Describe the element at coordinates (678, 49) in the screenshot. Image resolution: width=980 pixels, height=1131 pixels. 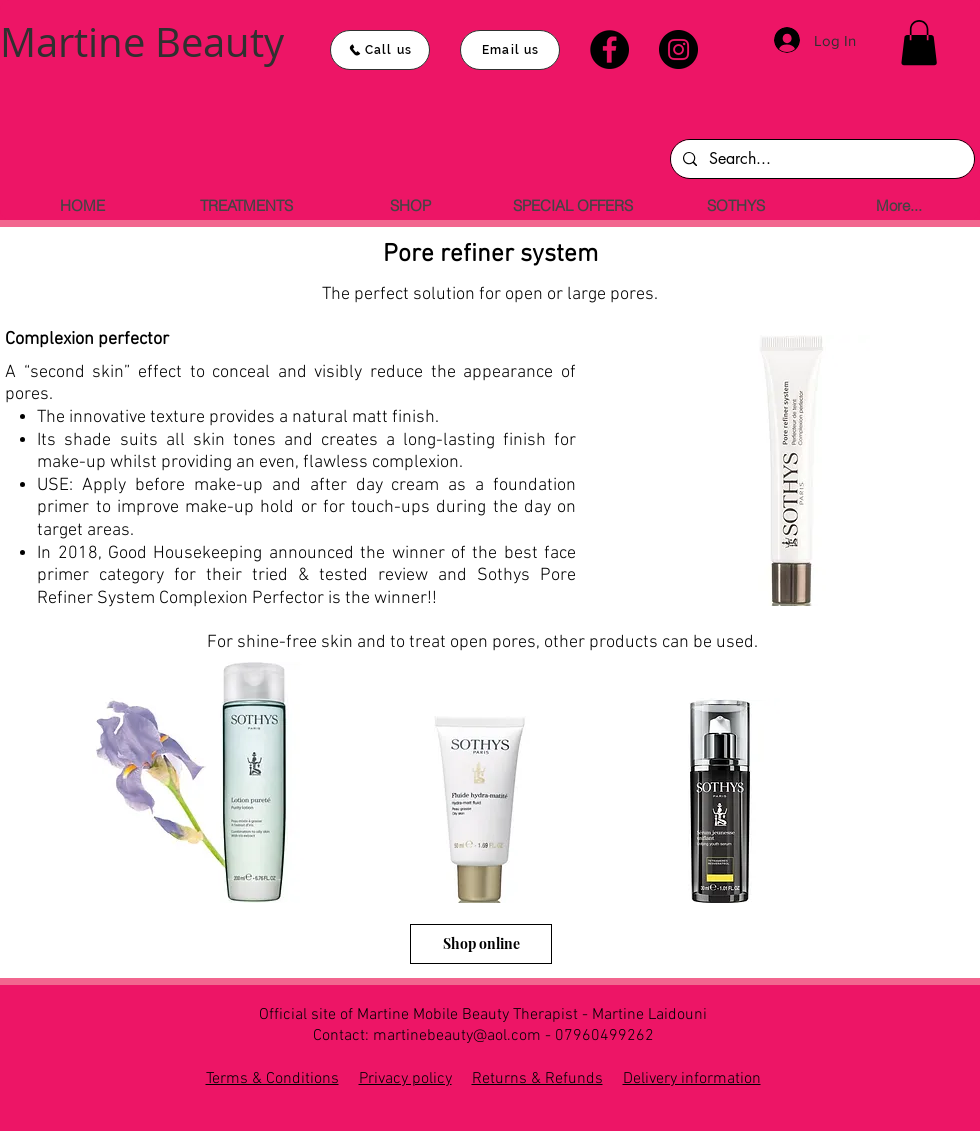
I see `[Instagram]` at that location.